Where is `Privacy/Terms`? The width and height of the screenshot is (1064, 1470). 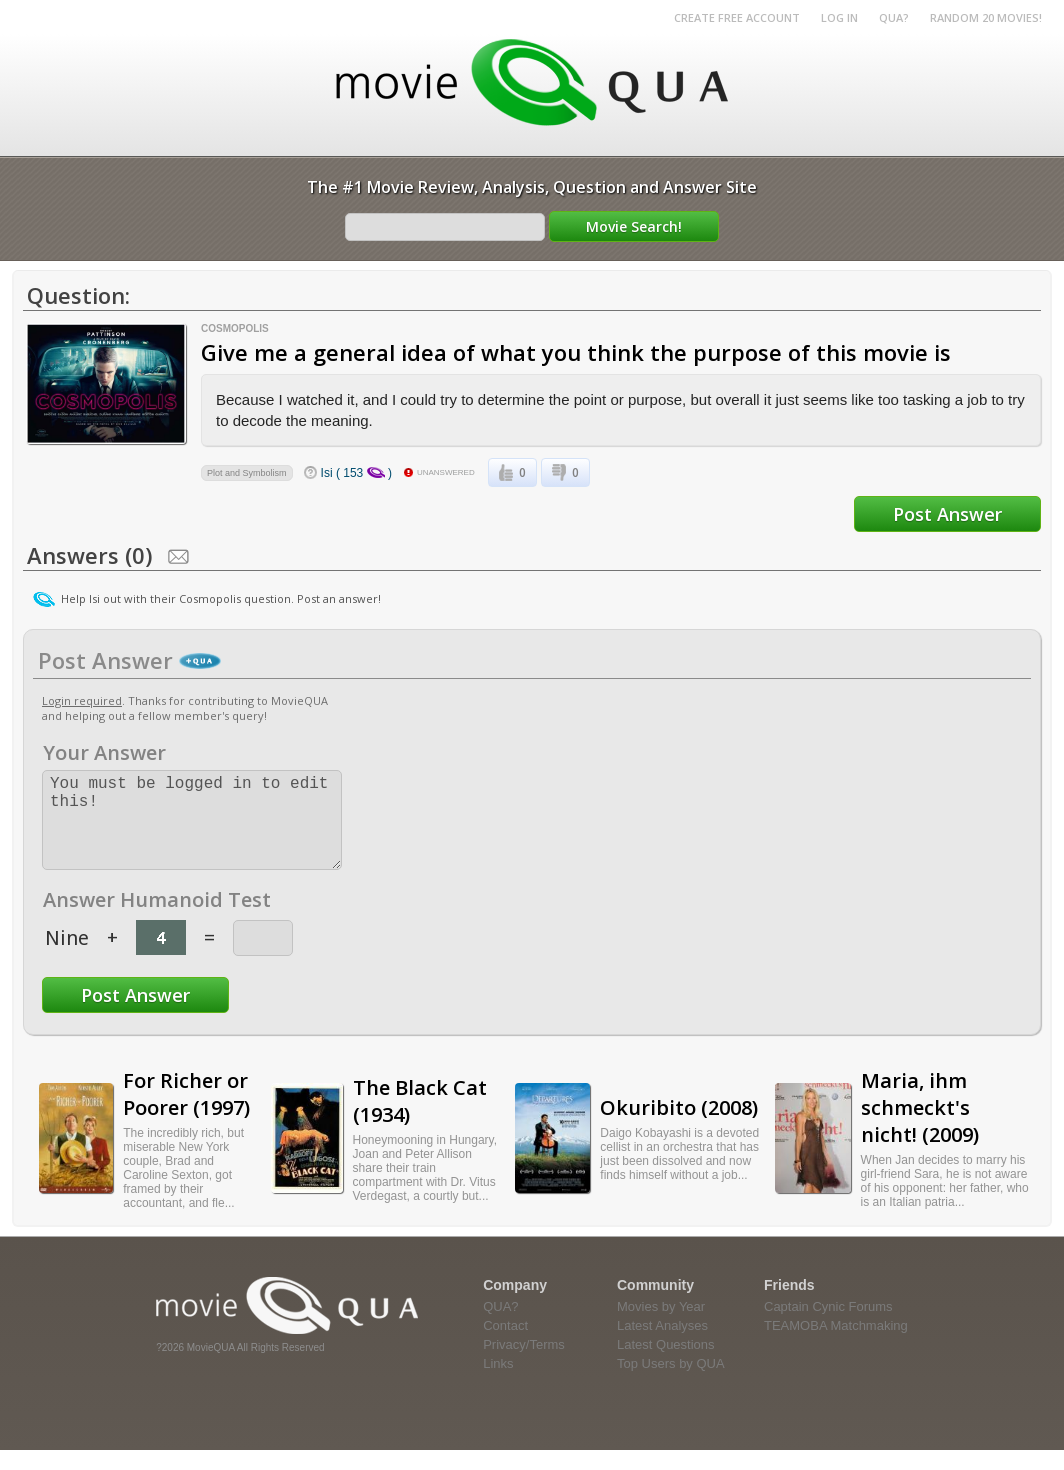
Privacy/Terms is located at coordinates (524, 1364).